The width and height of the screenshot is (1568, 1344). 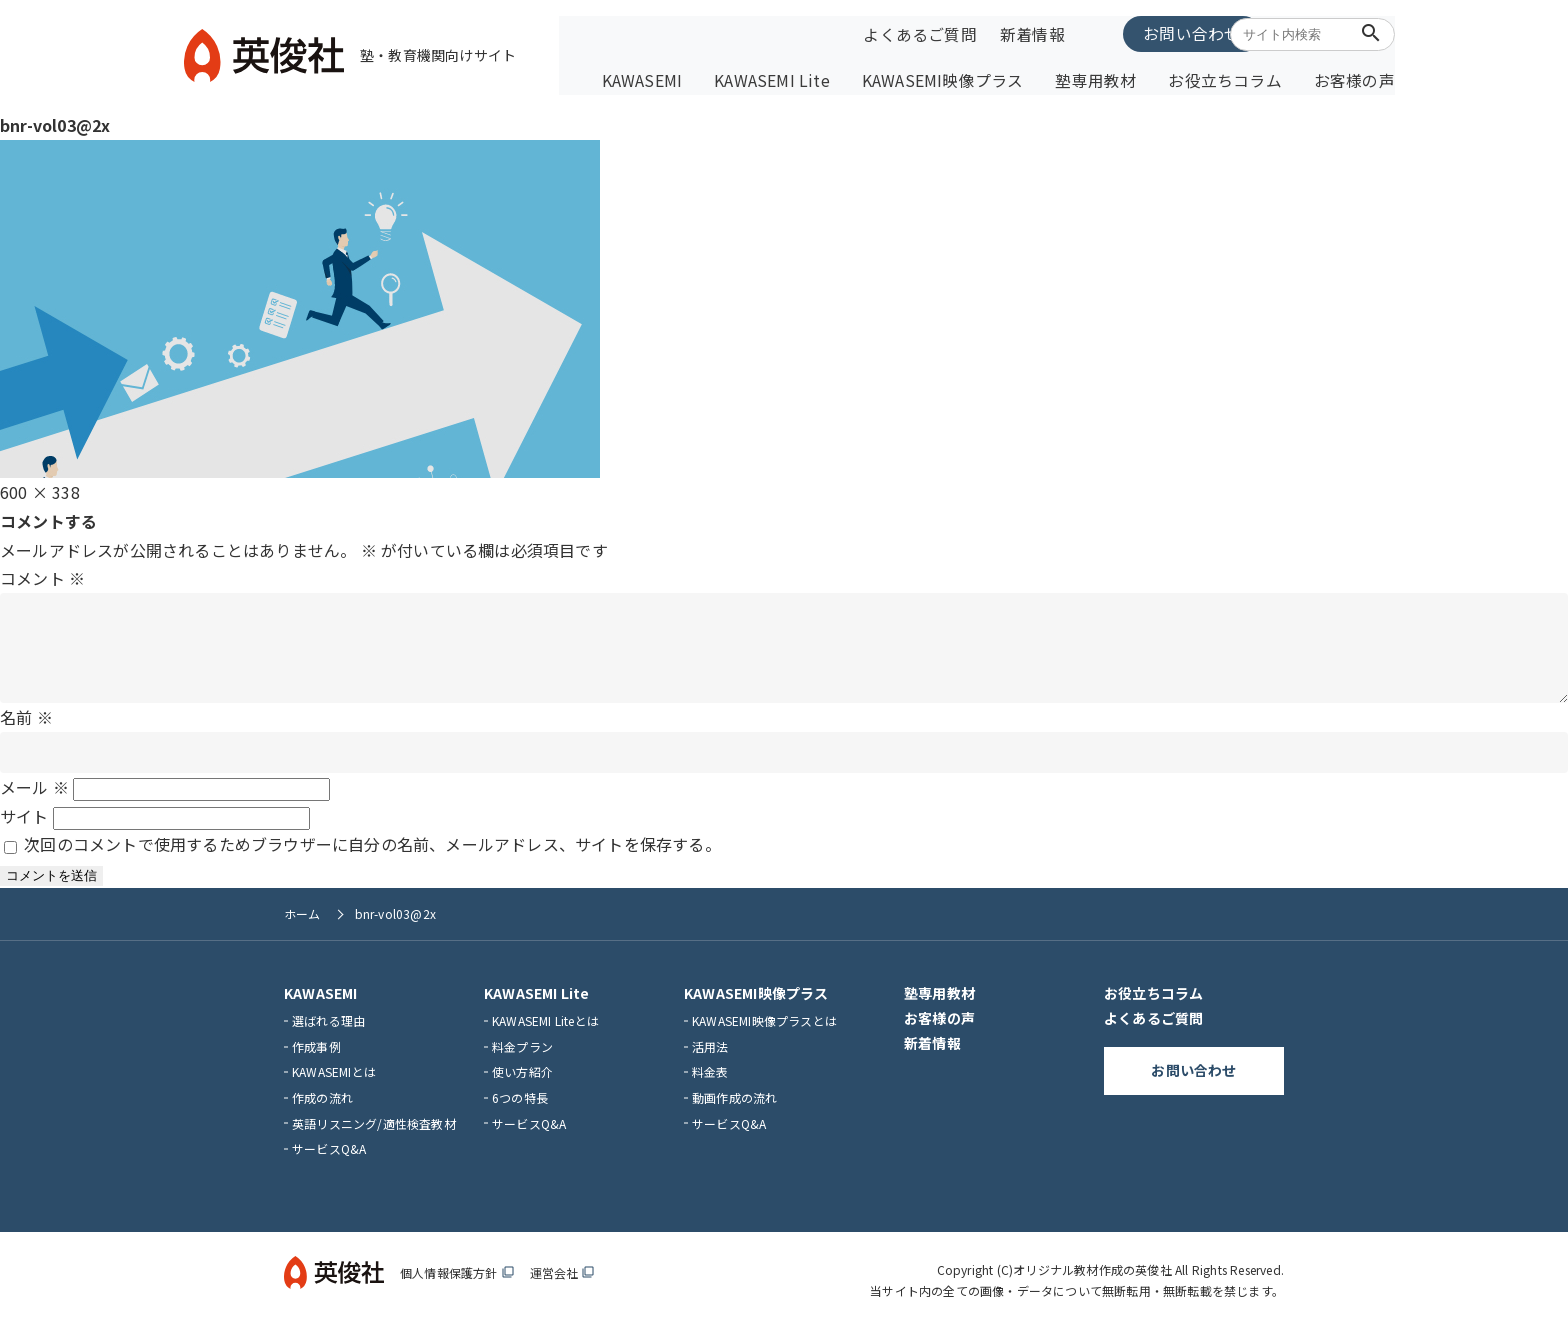 What do you see at coordinates (545, 1035) in the screenshot?
I see `KAWASEMI Liteとは` at bounding box center [545, 1035].